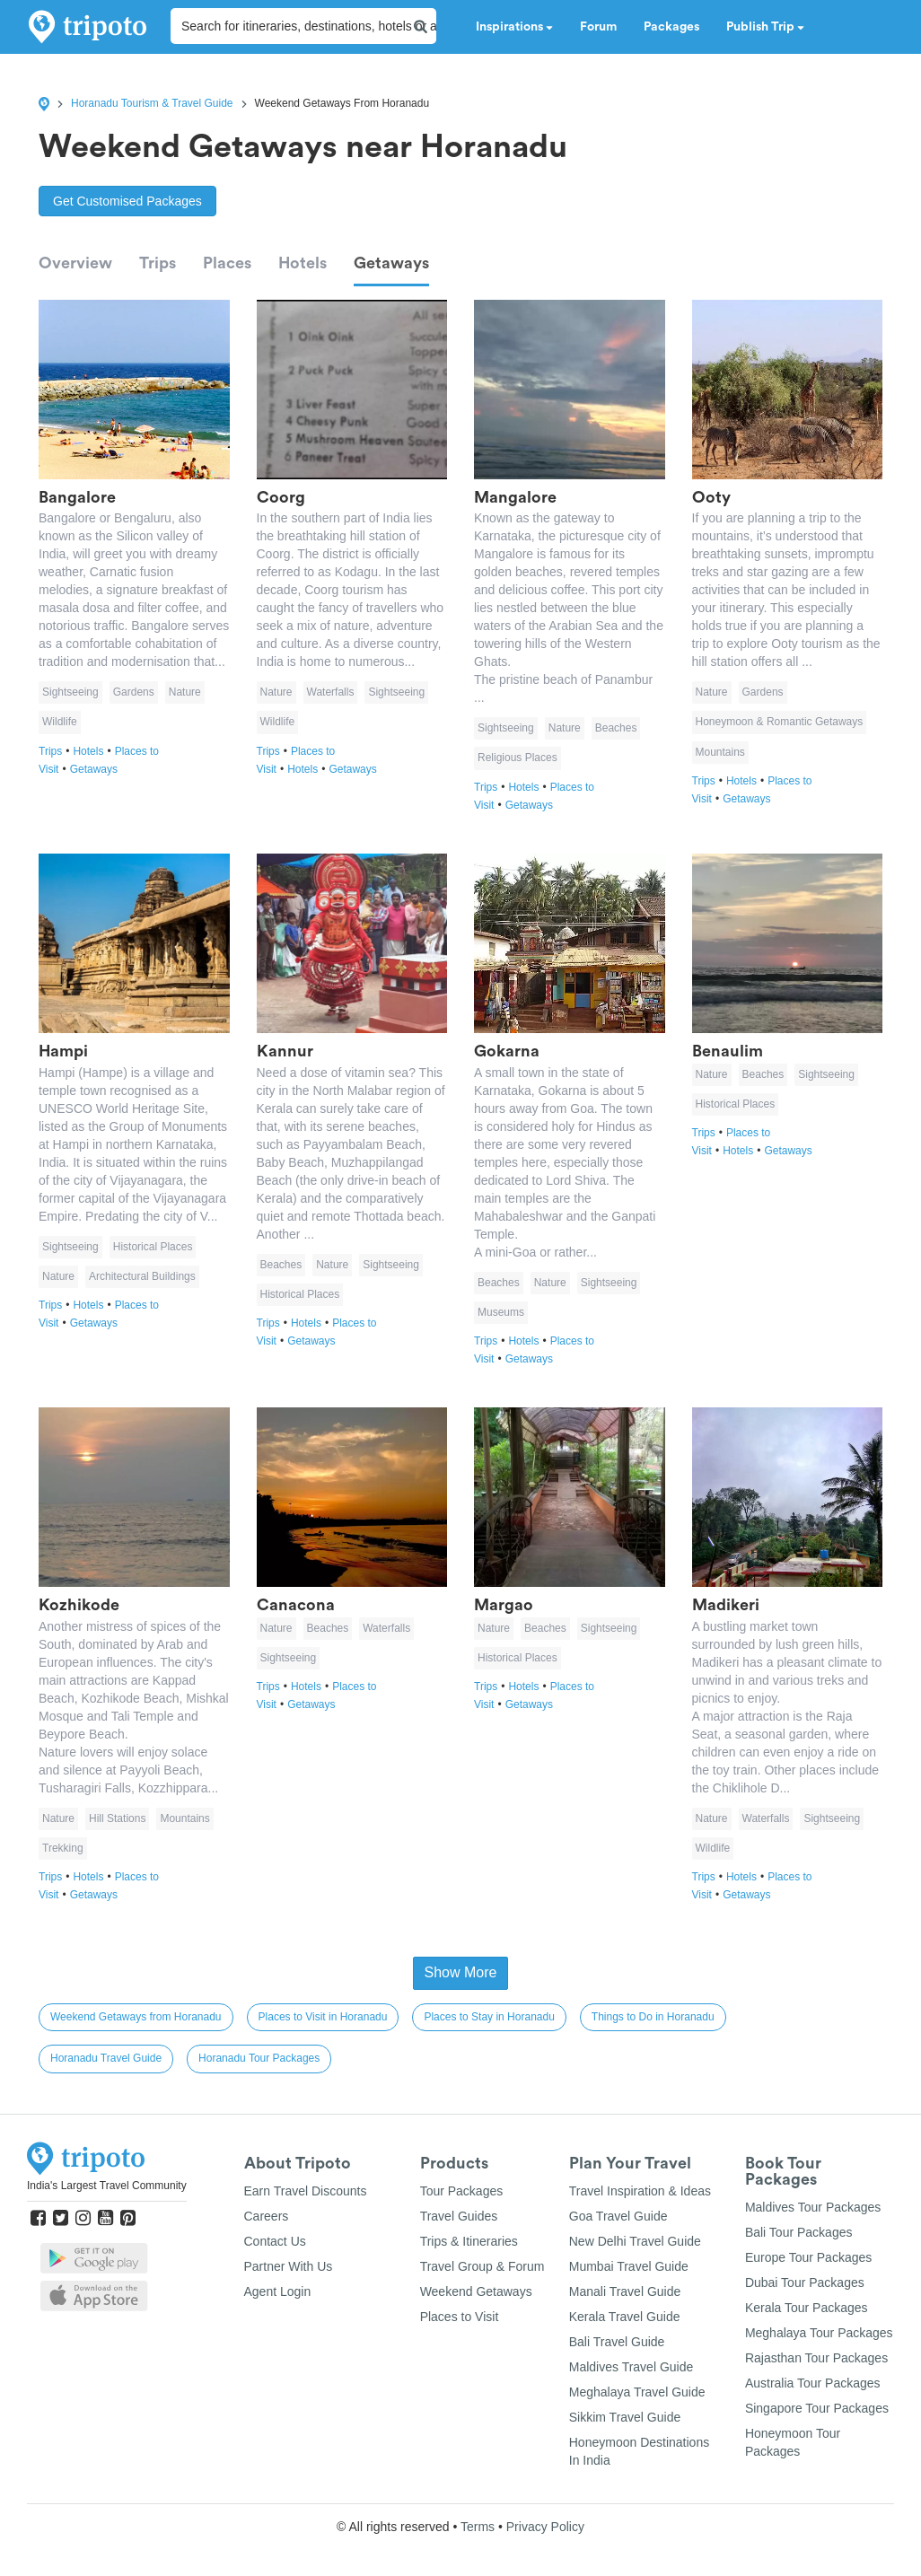  What do you see at coordinates (127, 201) in the screenshot?
I see `Get Customised Packages` at bounding box center [127, 201].